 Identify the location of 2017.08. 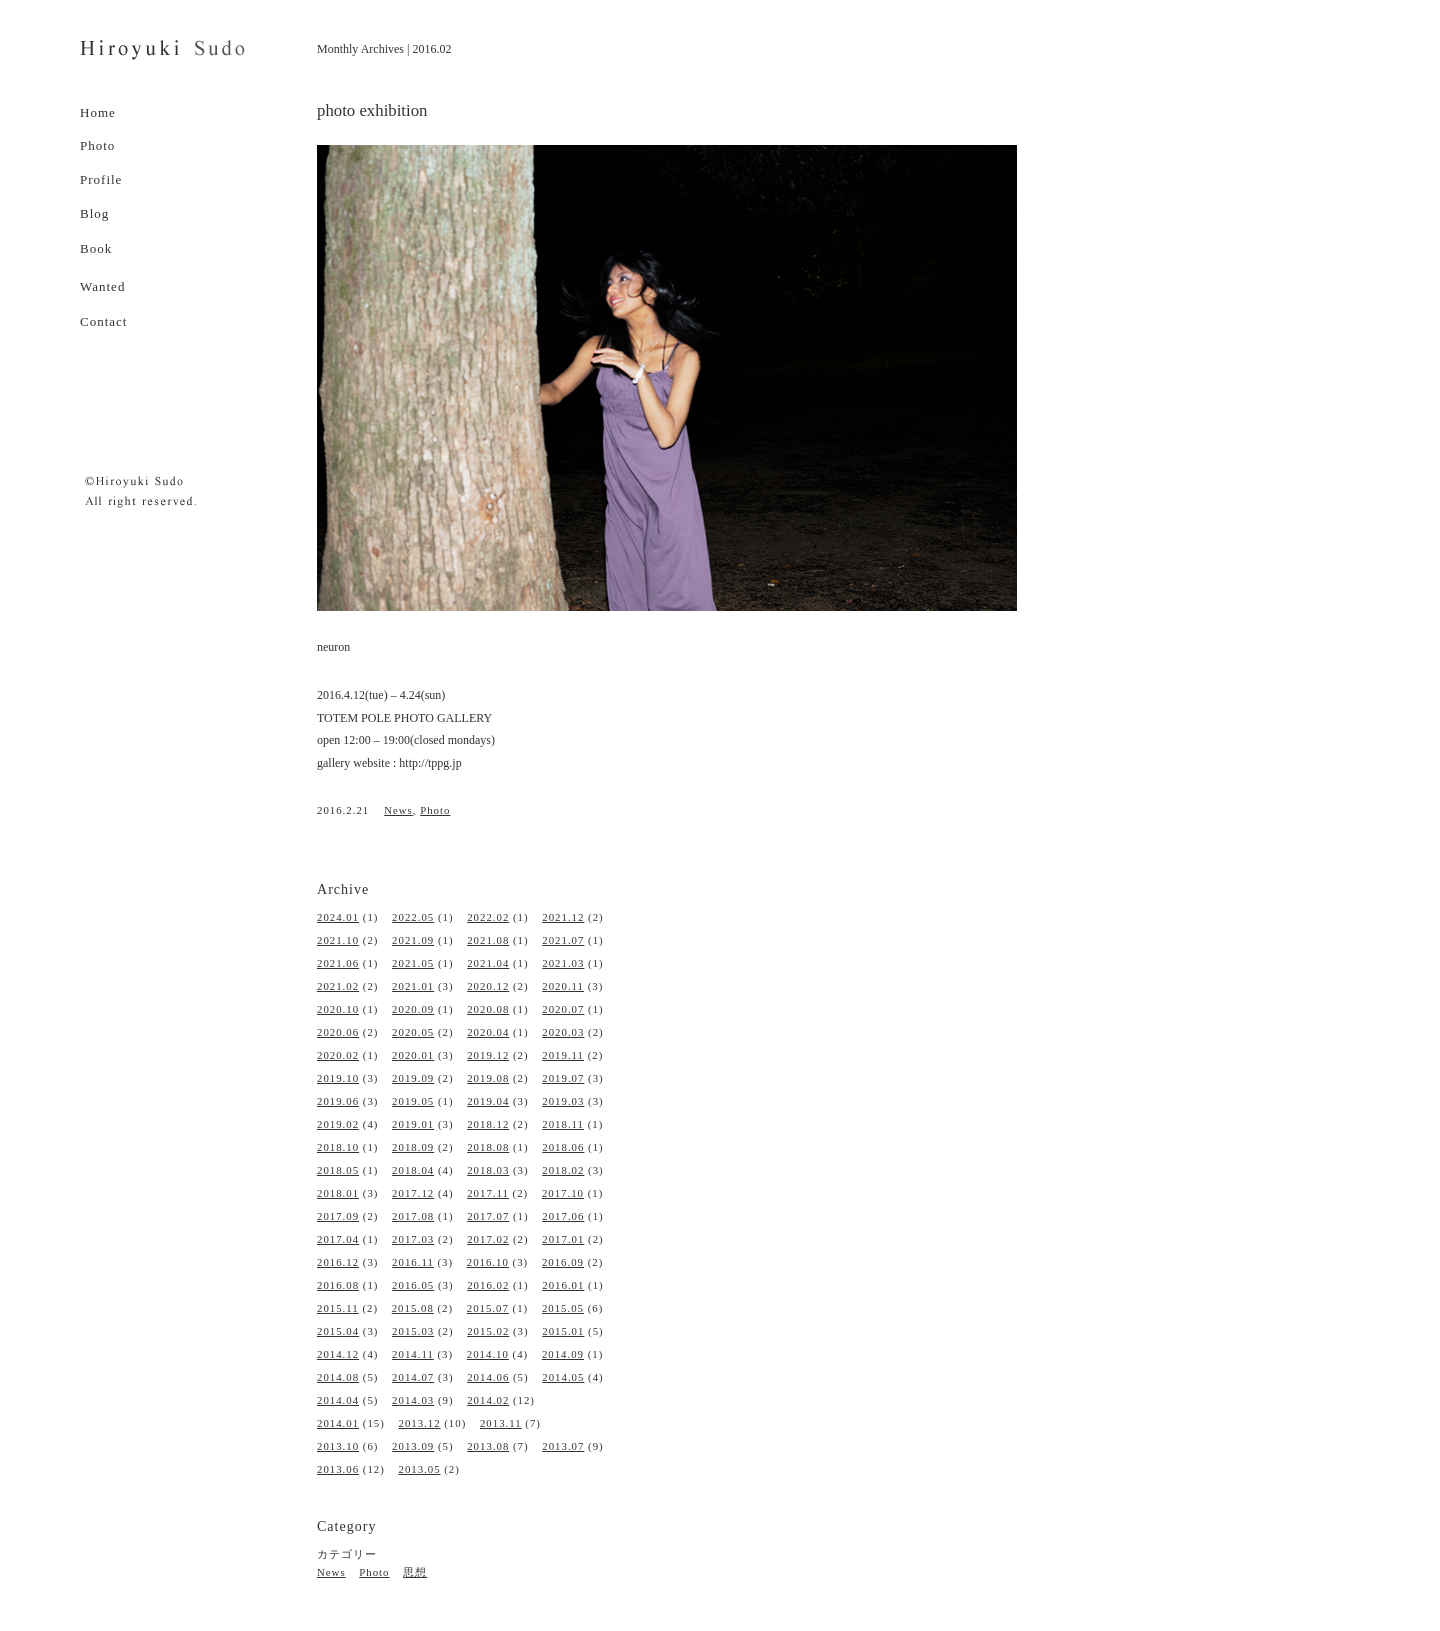
(413, 1216).